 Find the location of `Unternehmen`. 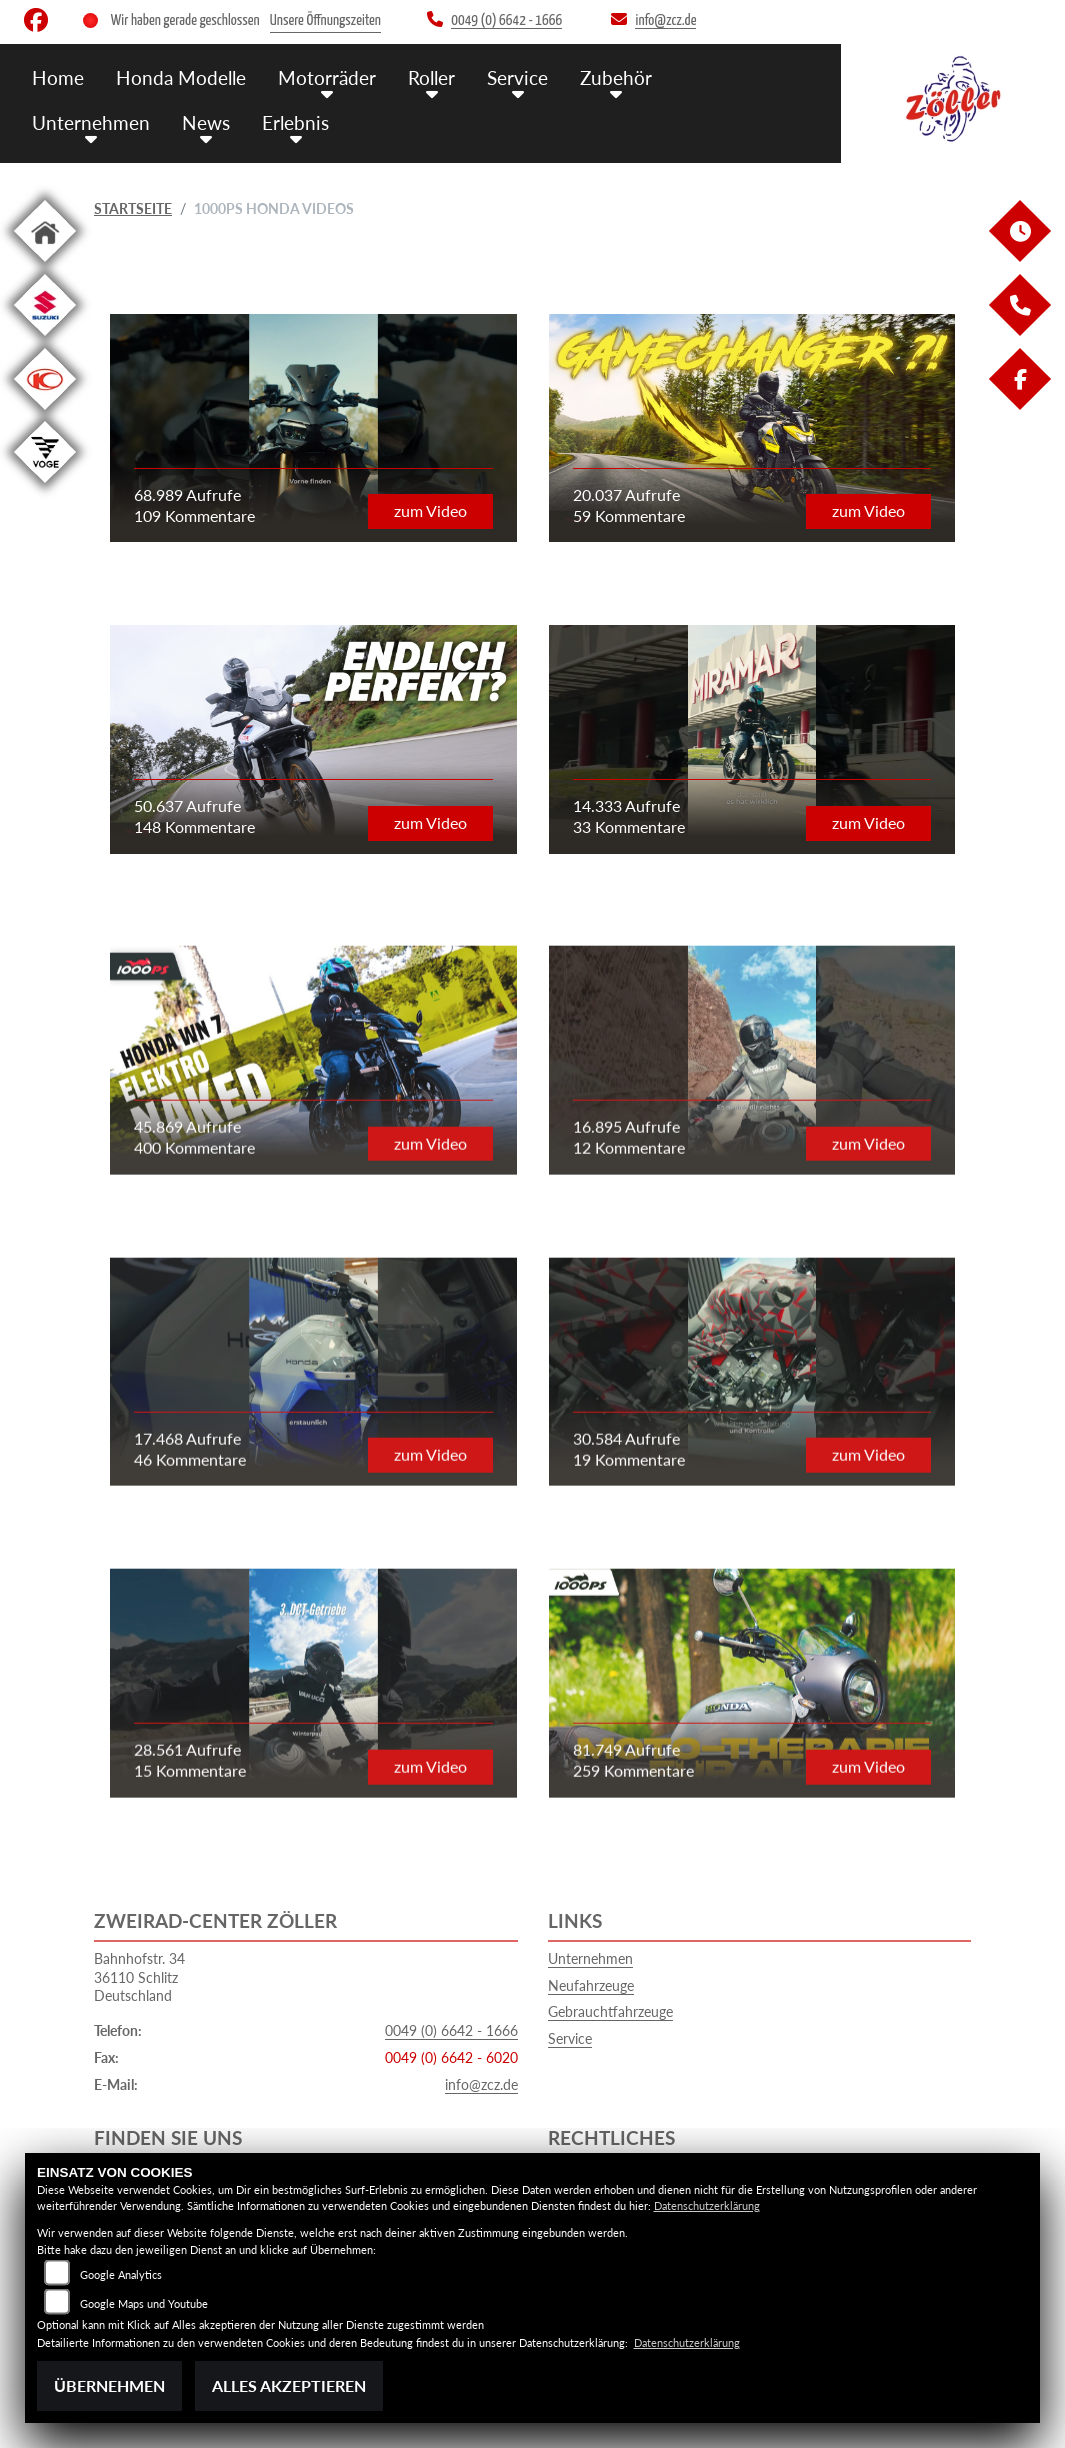

Unternehmen is located at coordinates (91, 122).